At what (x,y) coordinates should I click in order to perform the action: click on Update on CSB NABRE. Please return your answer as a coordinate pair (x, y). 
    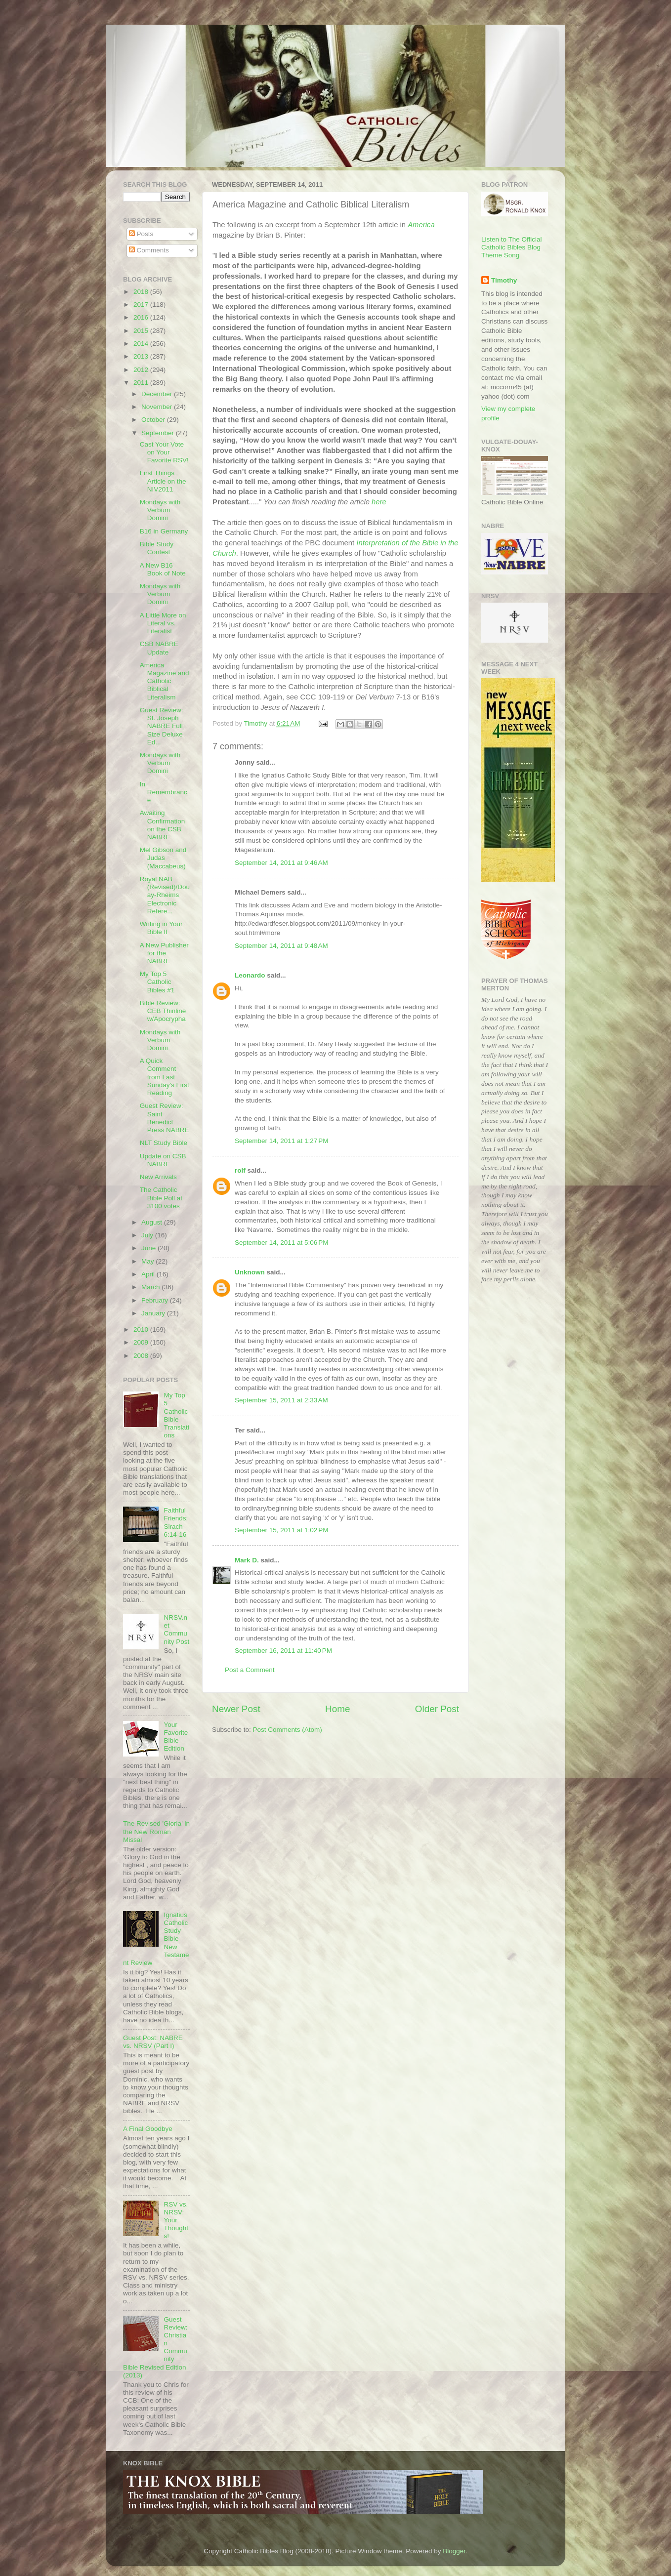
    Looking at the image, I should click on (163, 1160).